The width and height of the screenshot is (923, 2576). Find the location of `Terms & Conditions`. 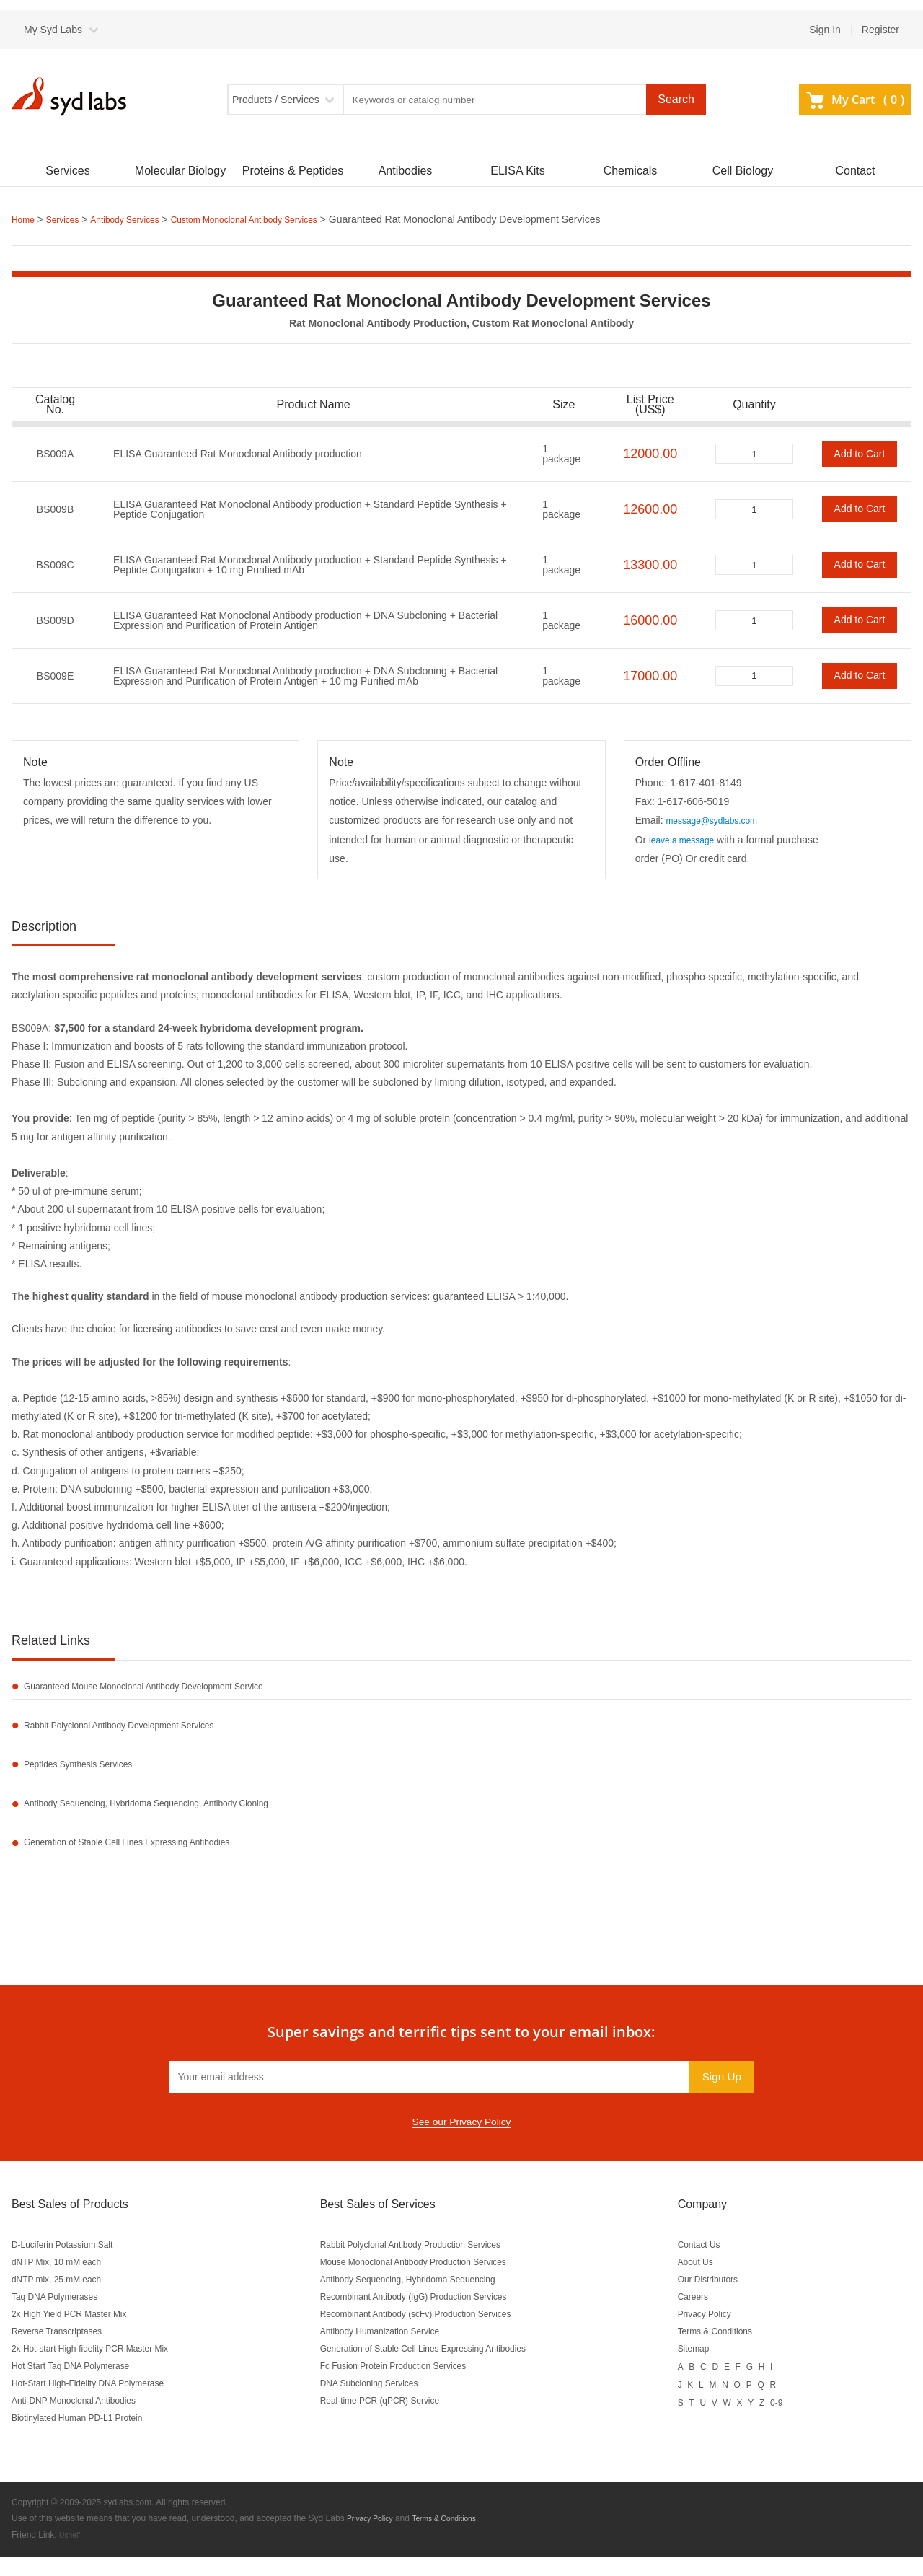

Terms & Conditions is located at coordinates (736, 2352).